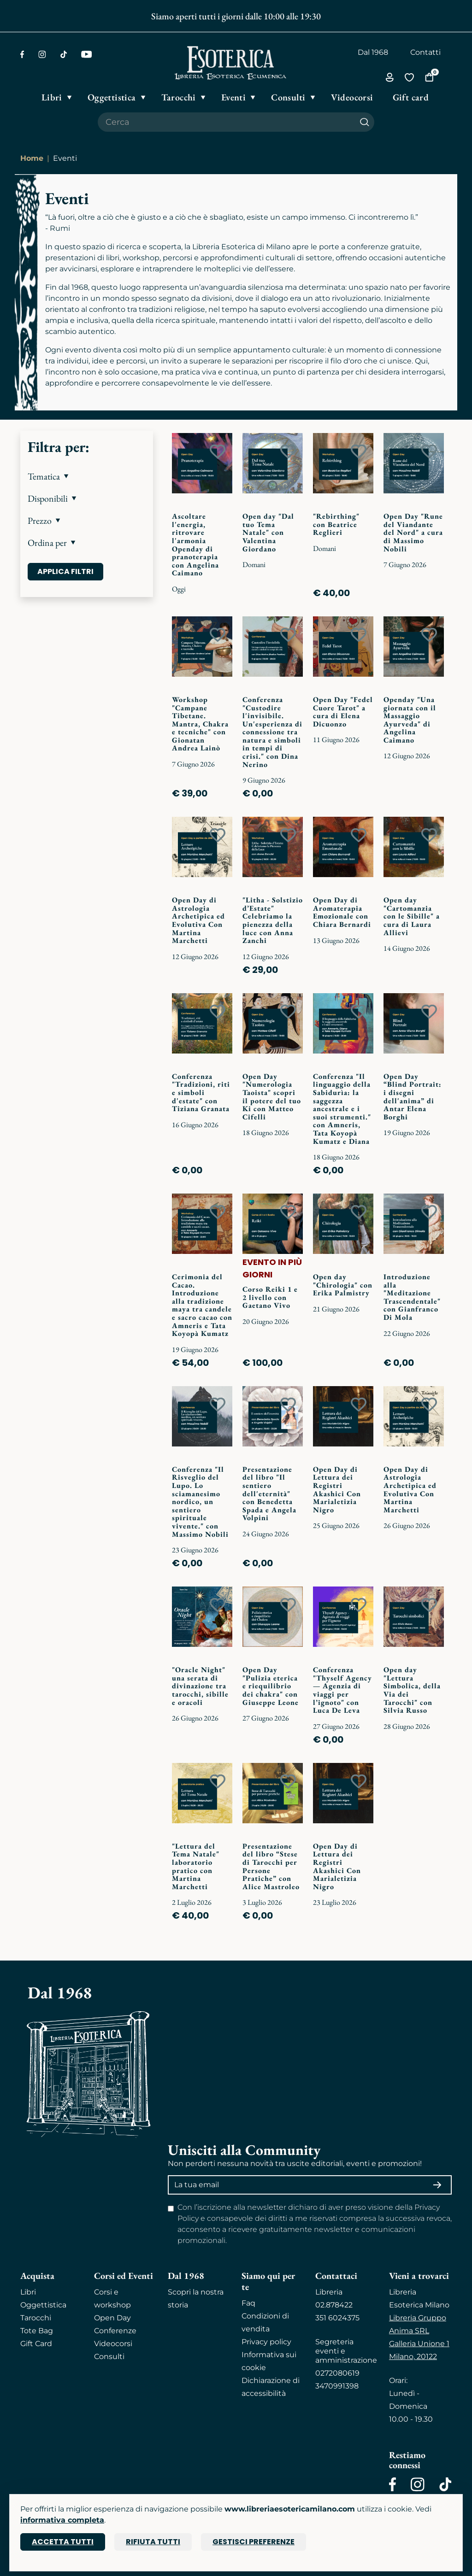 Image resolution: width=472 pixels, height=2576 pixels. Describe the element at coordinates (200, 1686) in the screenshot. I see `"Oracle Night" una serata di divinazione tra tarocchi, sibille e oracoli` at that location.